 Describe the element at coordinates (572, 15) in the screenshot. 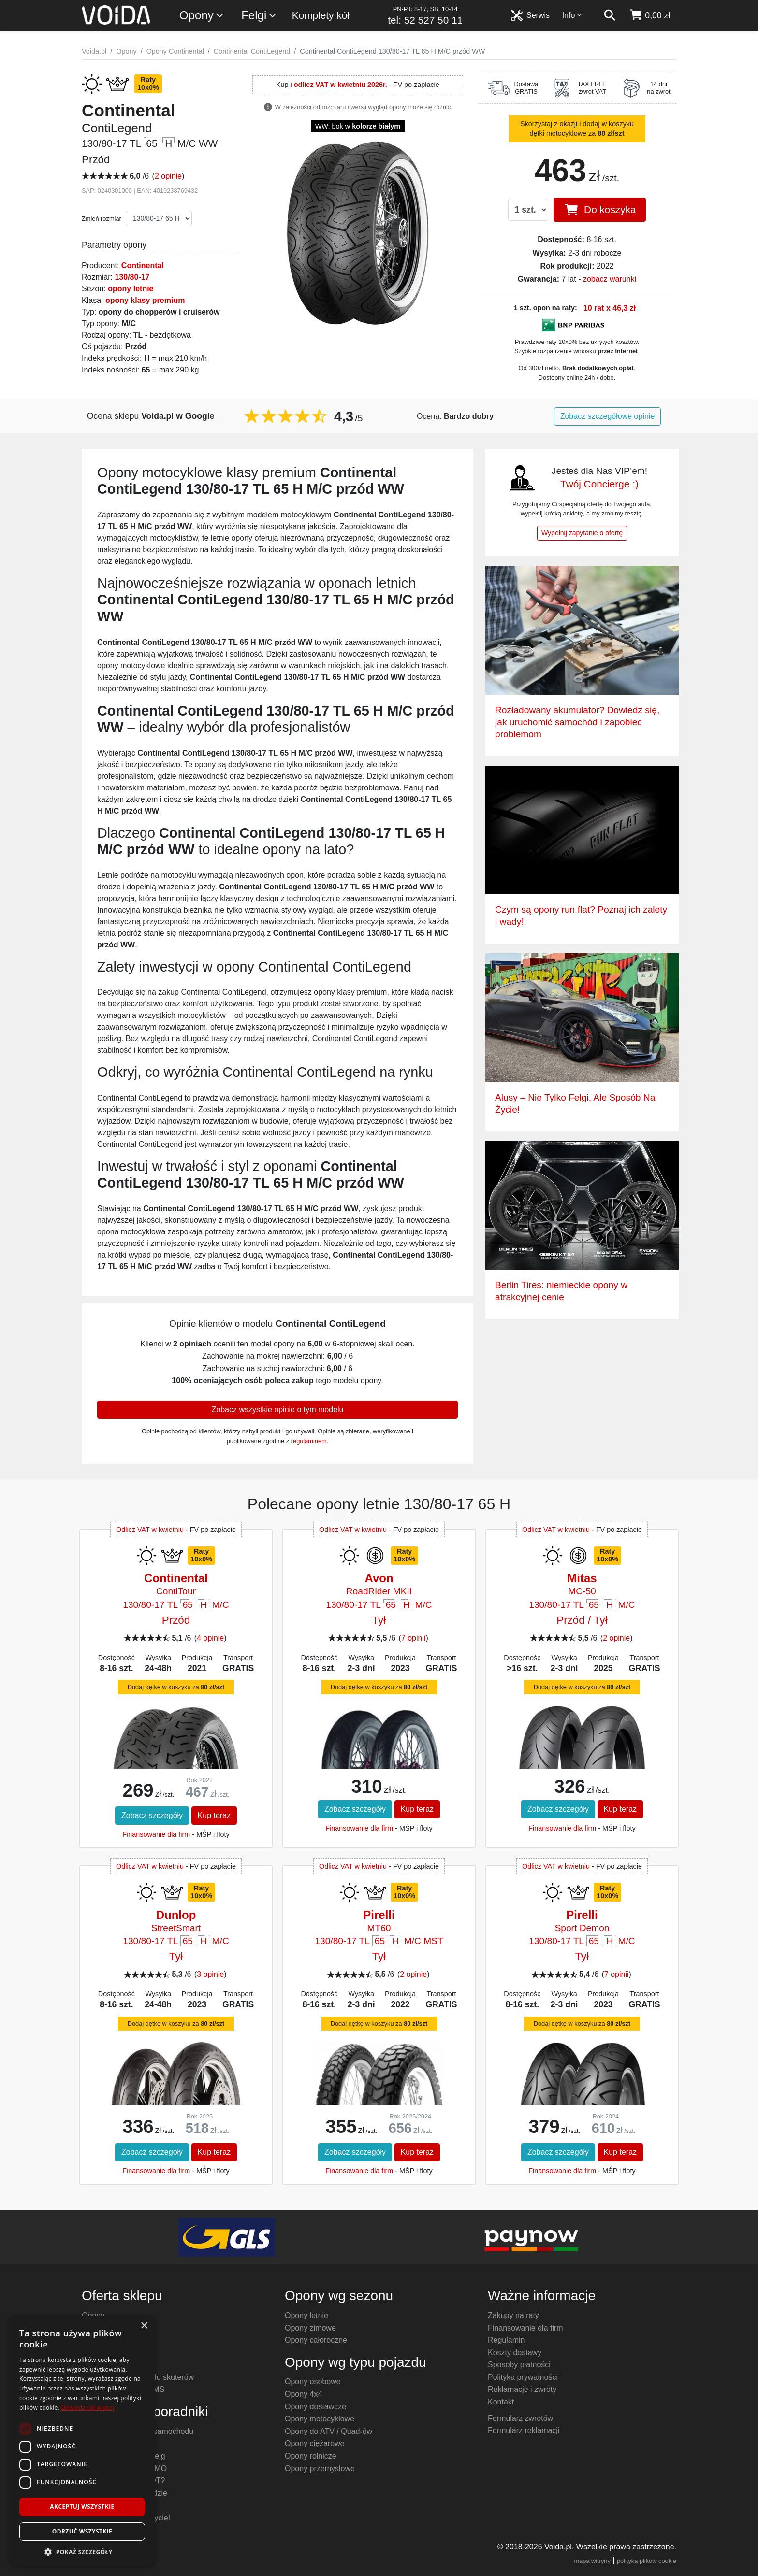

I see `Info` at that location.